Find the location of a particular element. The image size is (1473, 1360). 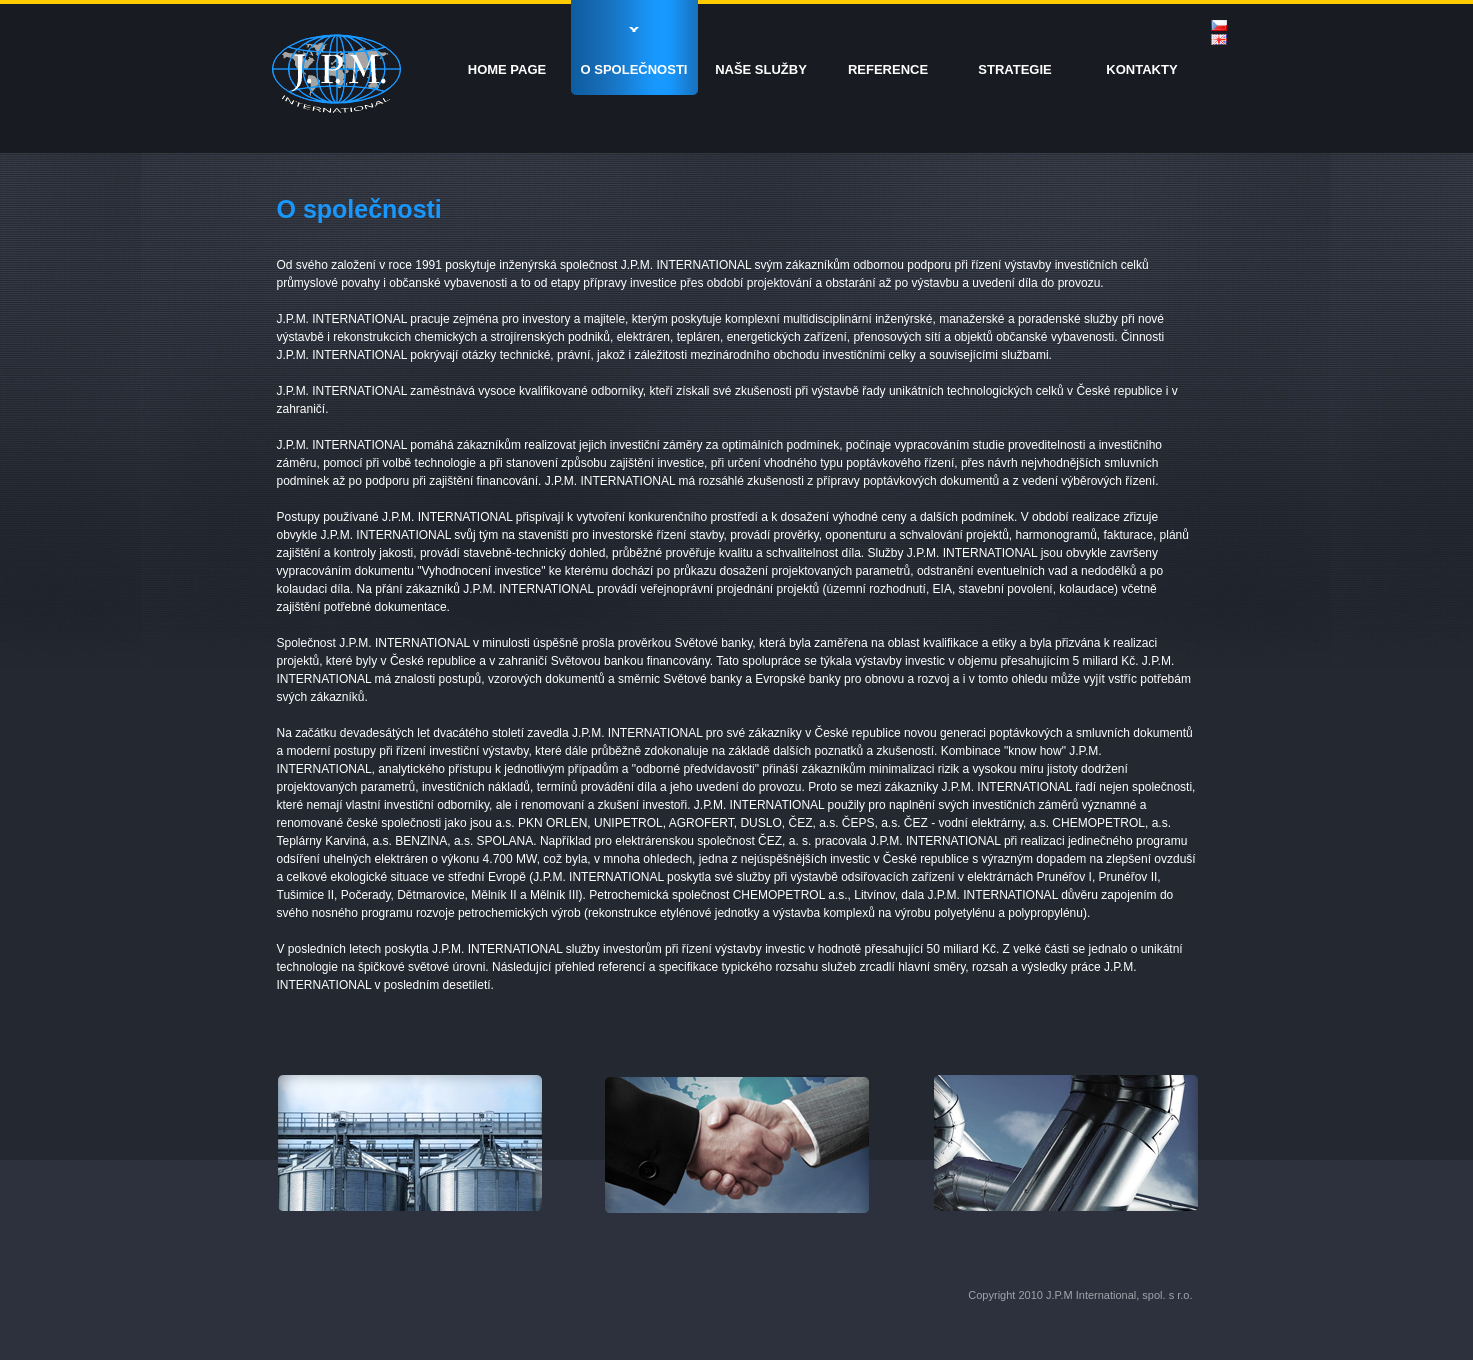

REFERENCE is located at coordinates (888, 69).